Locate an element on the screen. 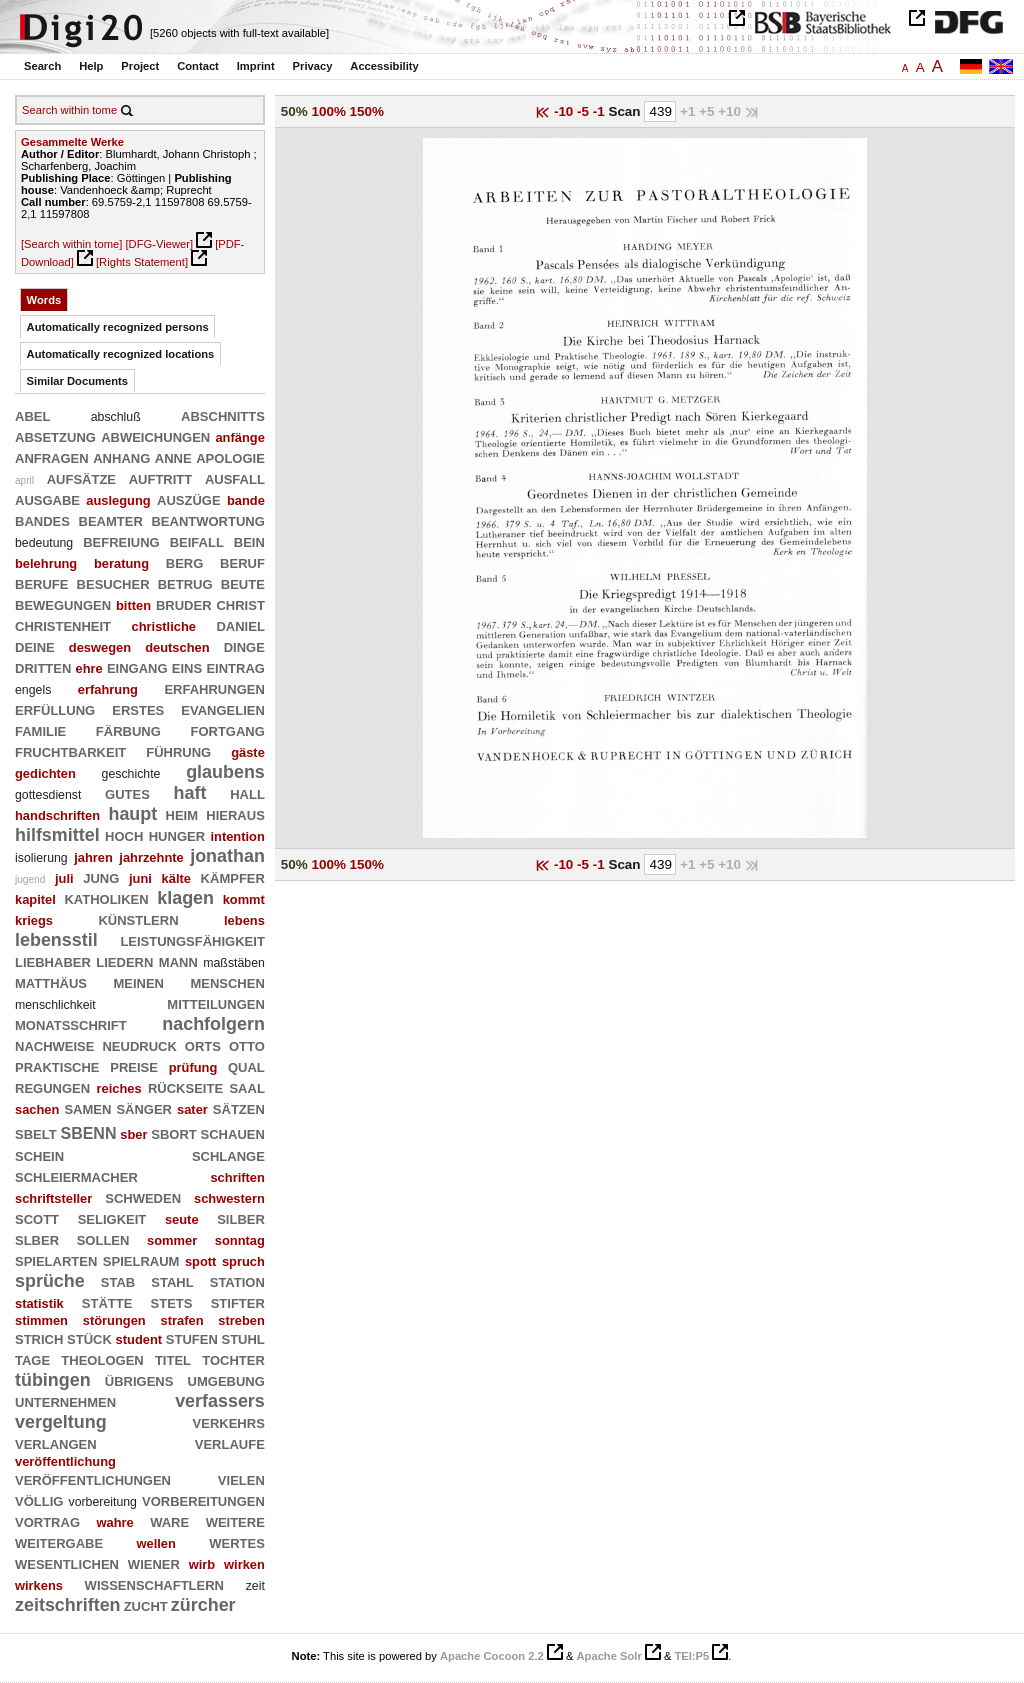 Image resolution: width=1024 pixels, height=1683 pixels. preise is located at coordinates (134, 1066).